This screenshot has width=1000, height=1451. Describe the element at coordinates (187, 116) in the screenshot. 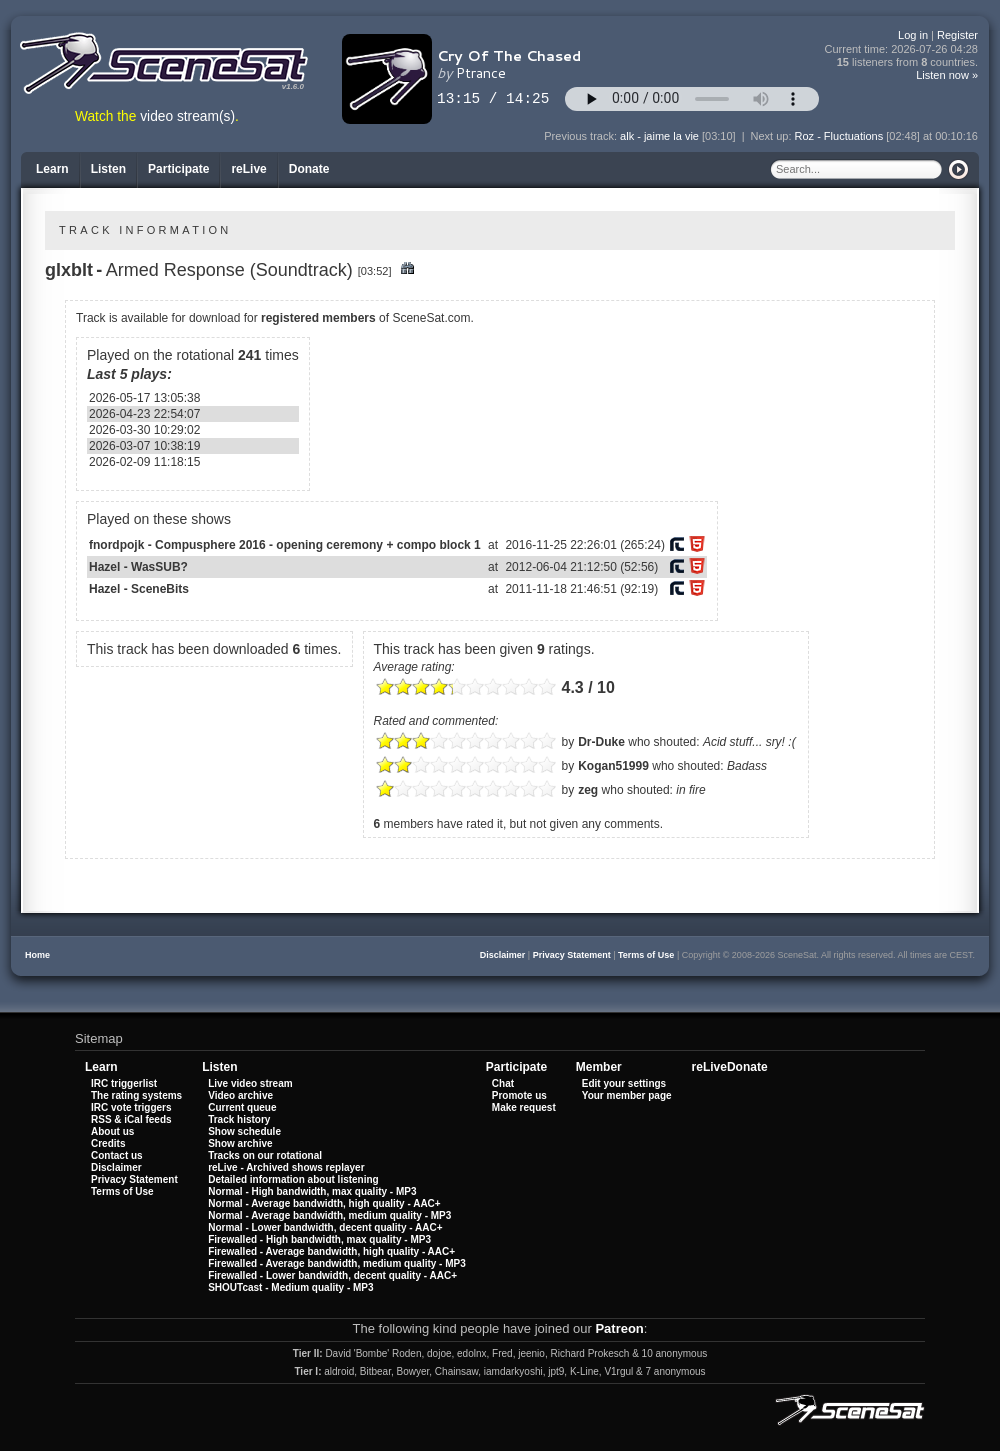

I see `video stream(s)` at that location.